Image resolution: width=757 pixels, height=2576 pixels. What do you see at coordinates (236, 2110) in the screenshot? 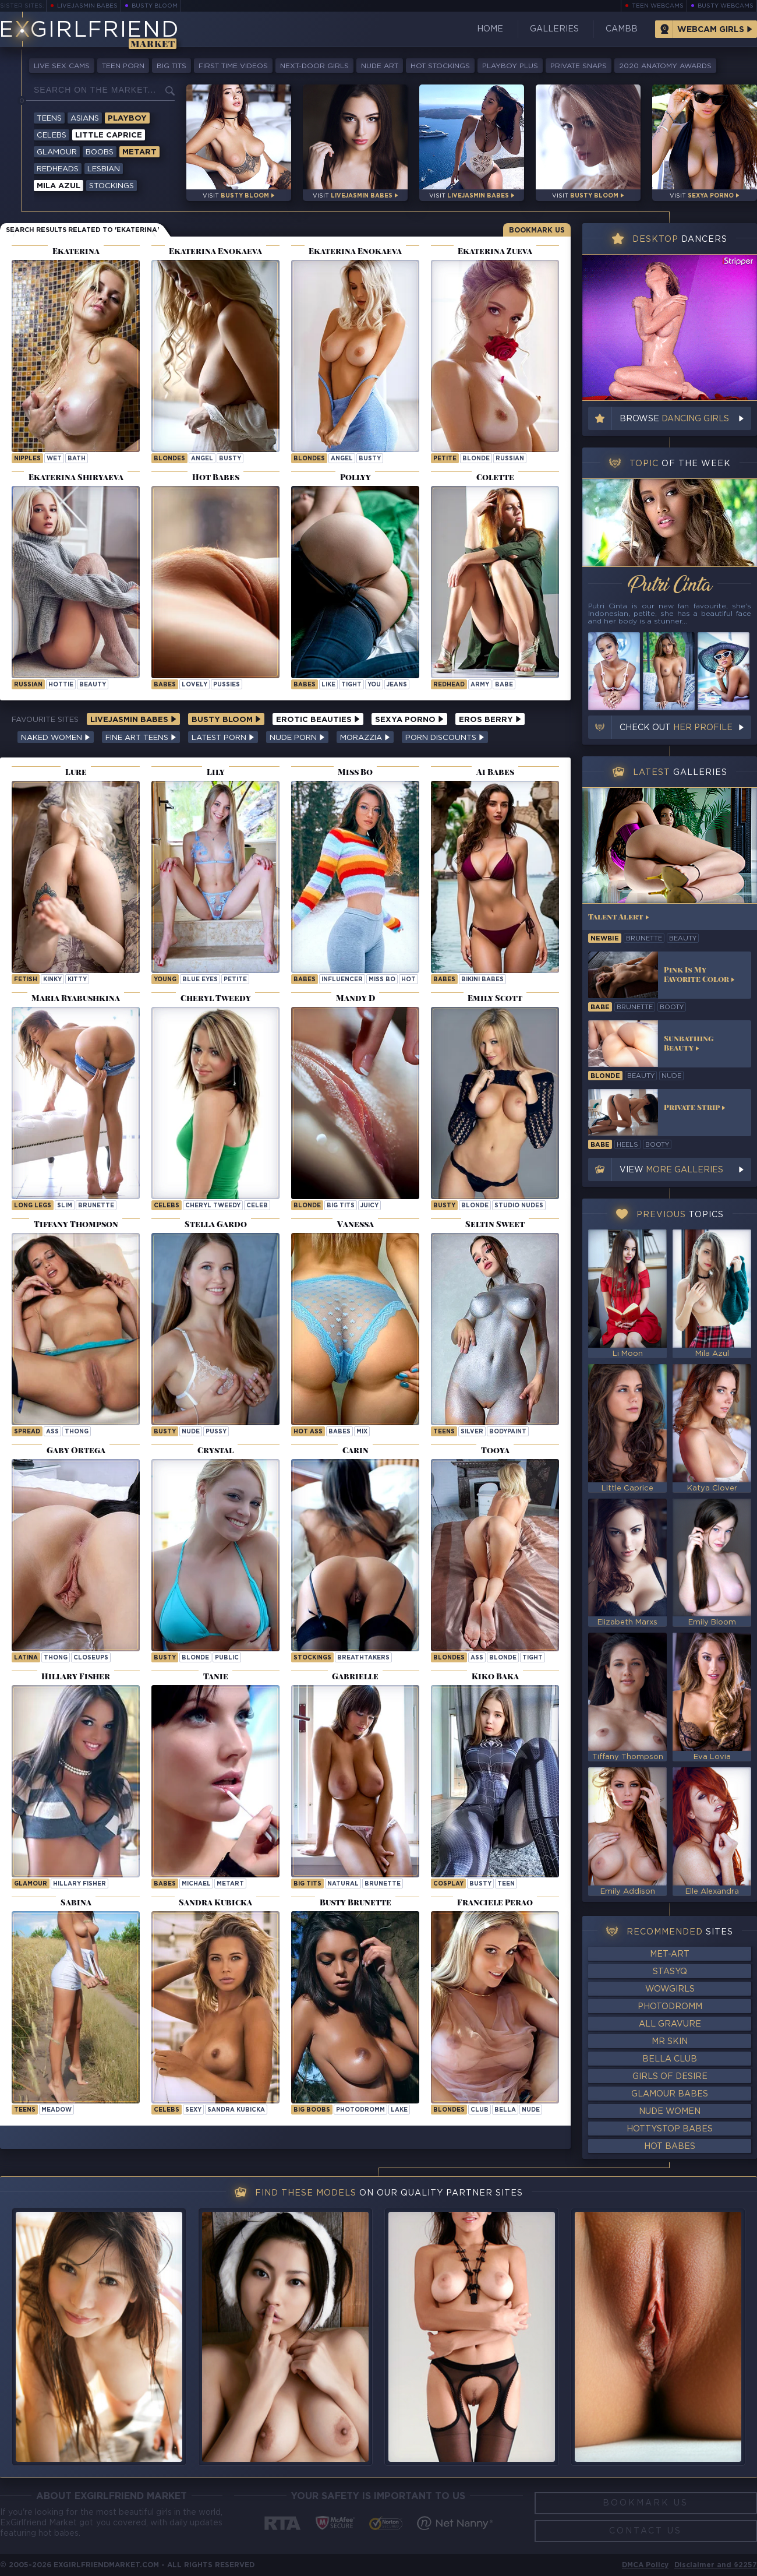
I see `Sandra Kubicka` at bounding box center [236, 2110].